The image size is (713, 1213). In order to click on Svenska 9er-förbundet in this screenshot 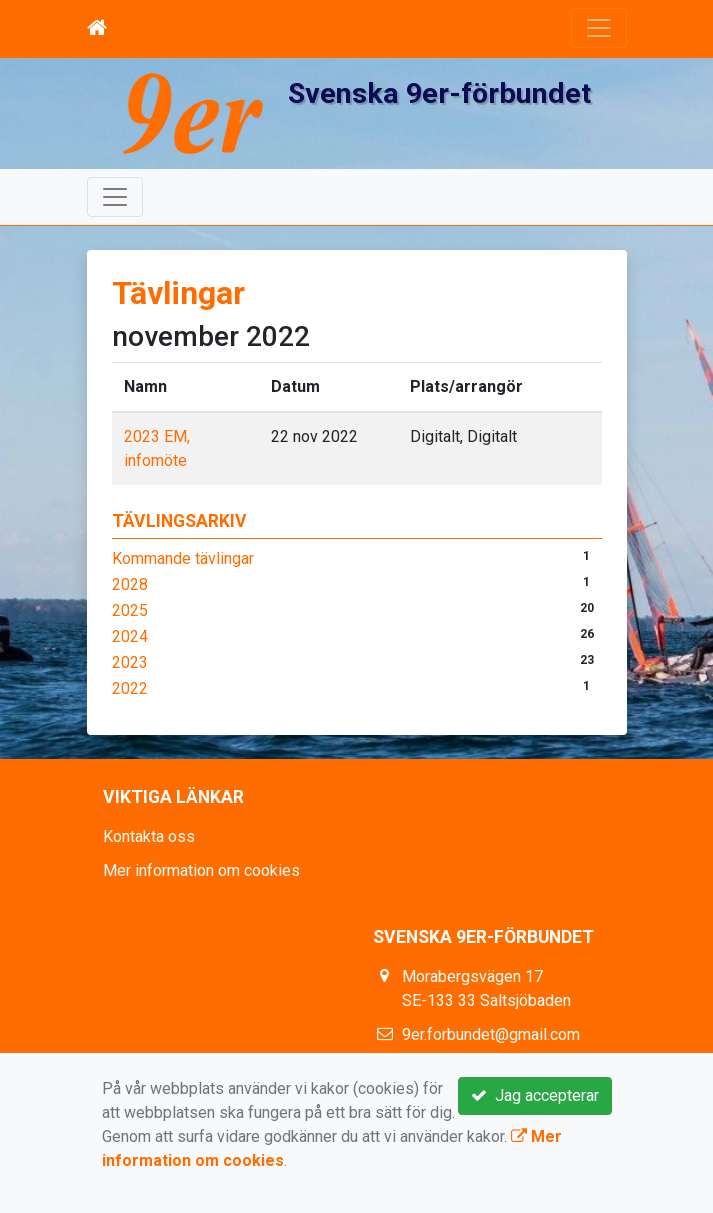, I will do `click(439, 93)`.